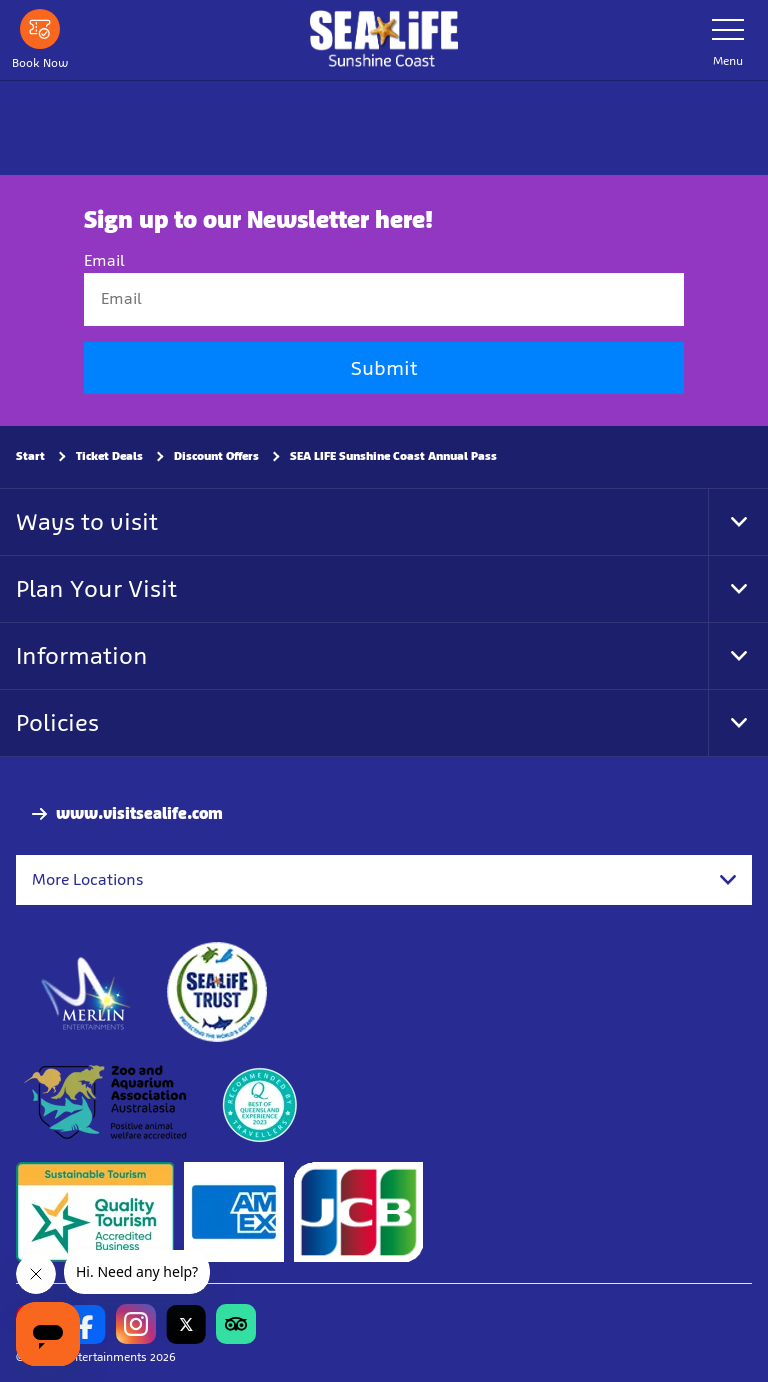 This screenshot has height=1382, width=768. Describe the element at coordinates (384, 880) in the screenshot. I see `[combobox]` at that location.